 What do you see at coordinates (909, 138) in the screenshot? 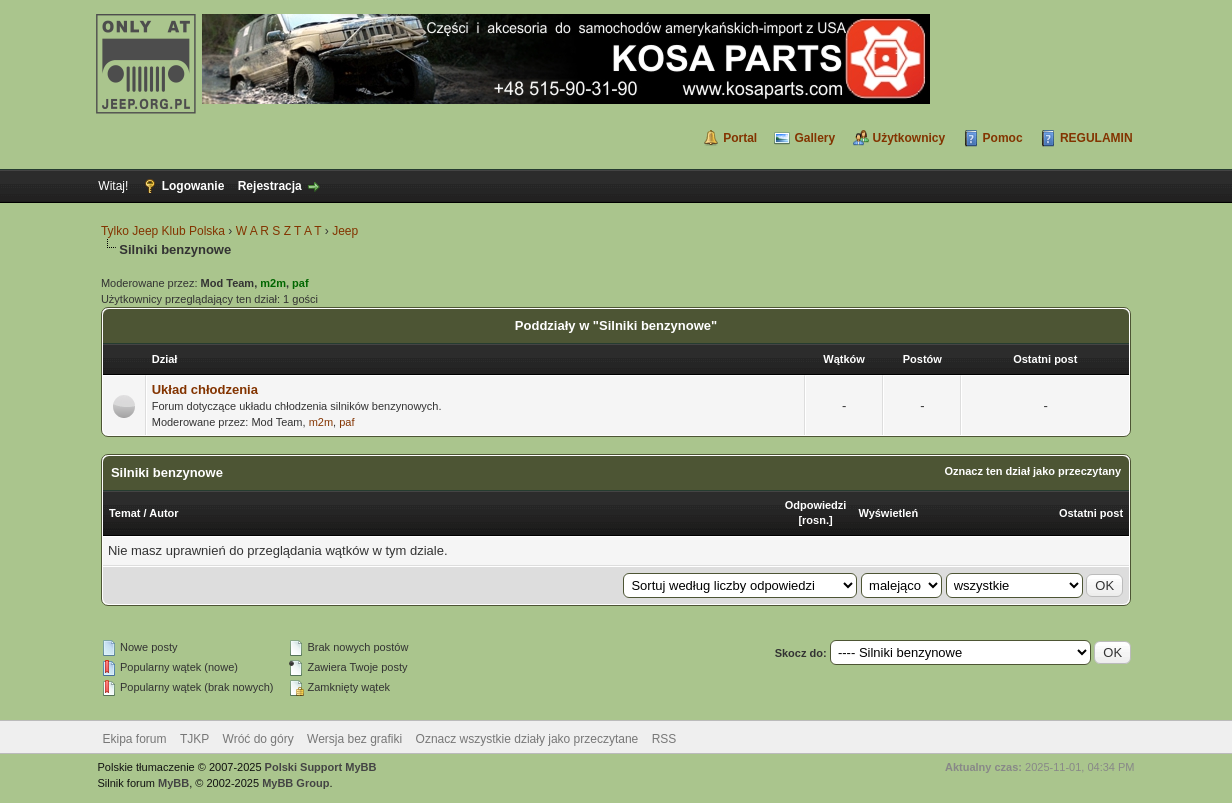
I see `Użytkownicy` at bounding box center [909, 138].